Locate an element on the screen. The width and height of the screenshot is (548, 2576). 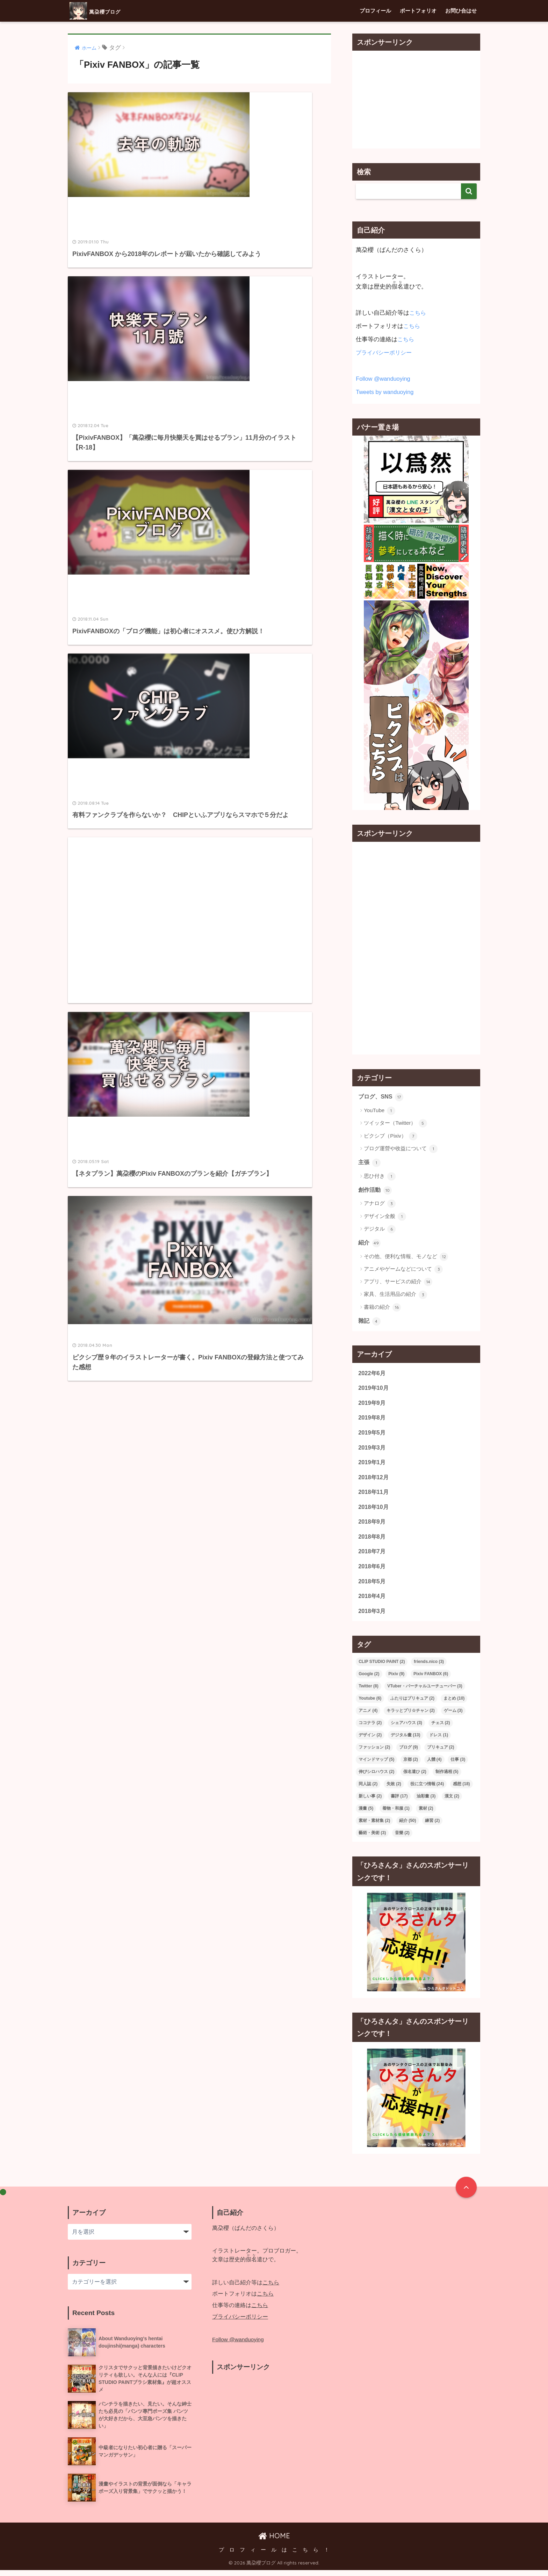
Pixiv FANBOX [Pixiv FANBOX (6個の項目)] is located at coordinates (430, 1680).